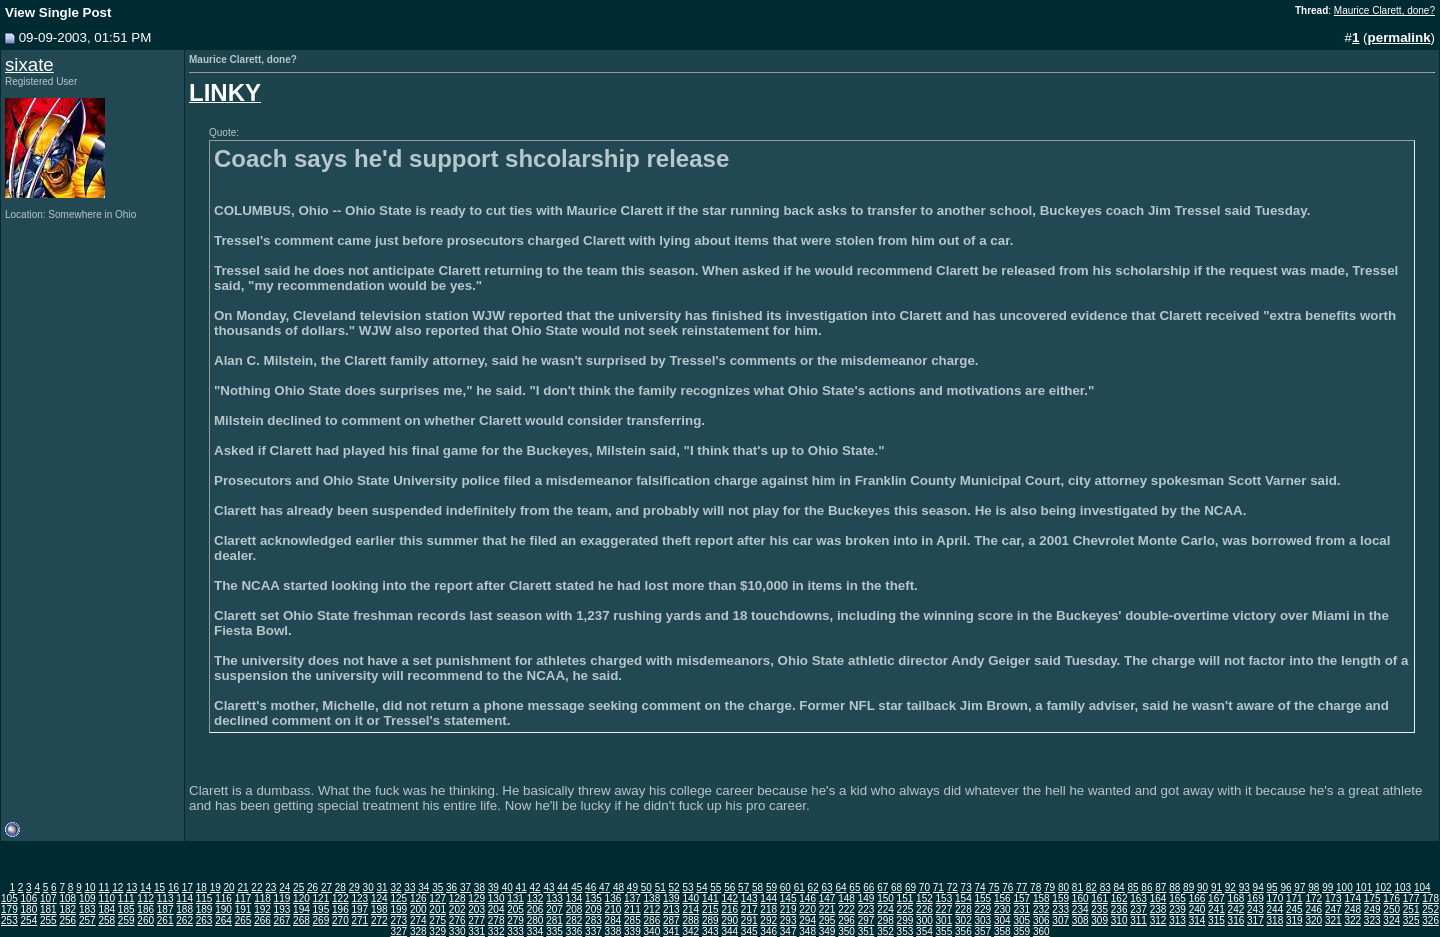  Describe the element at coordinates (1099, 920) in the screenshot. I see `309` at that location.